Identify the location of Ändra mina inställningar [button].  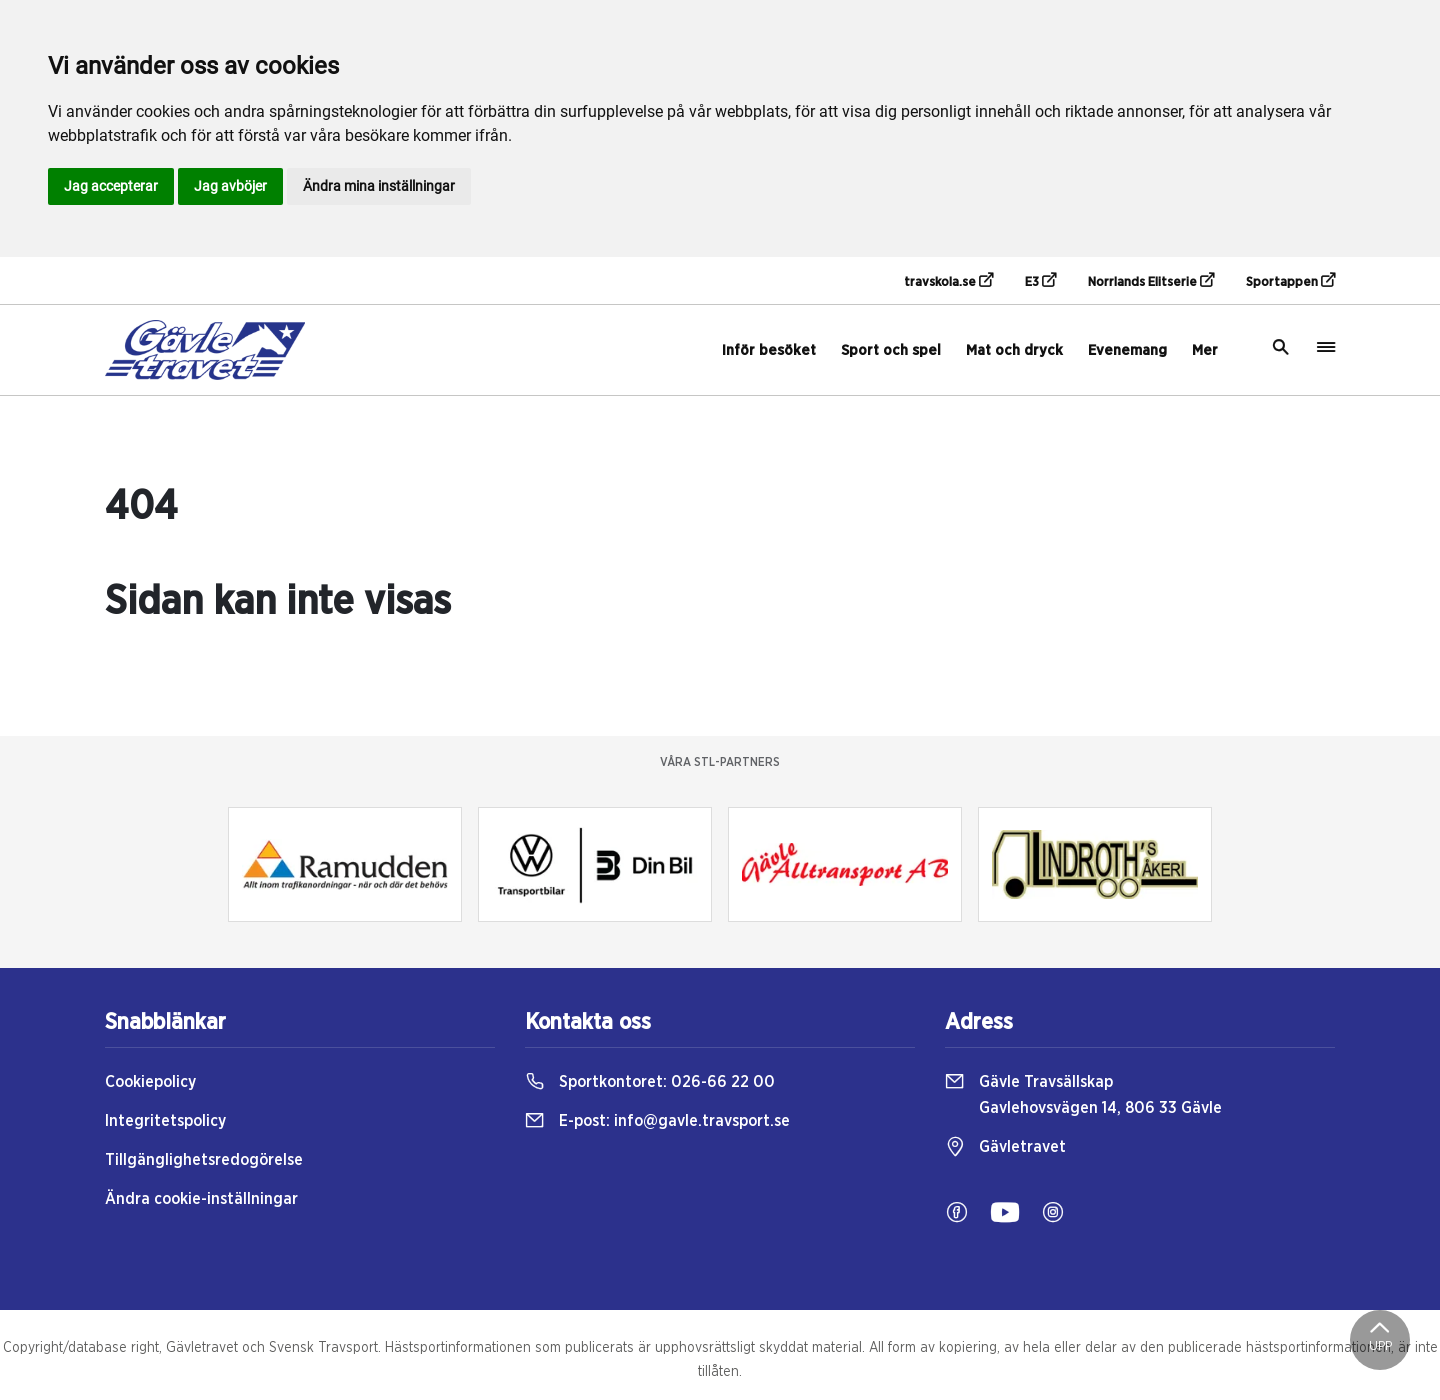
(379, 186).